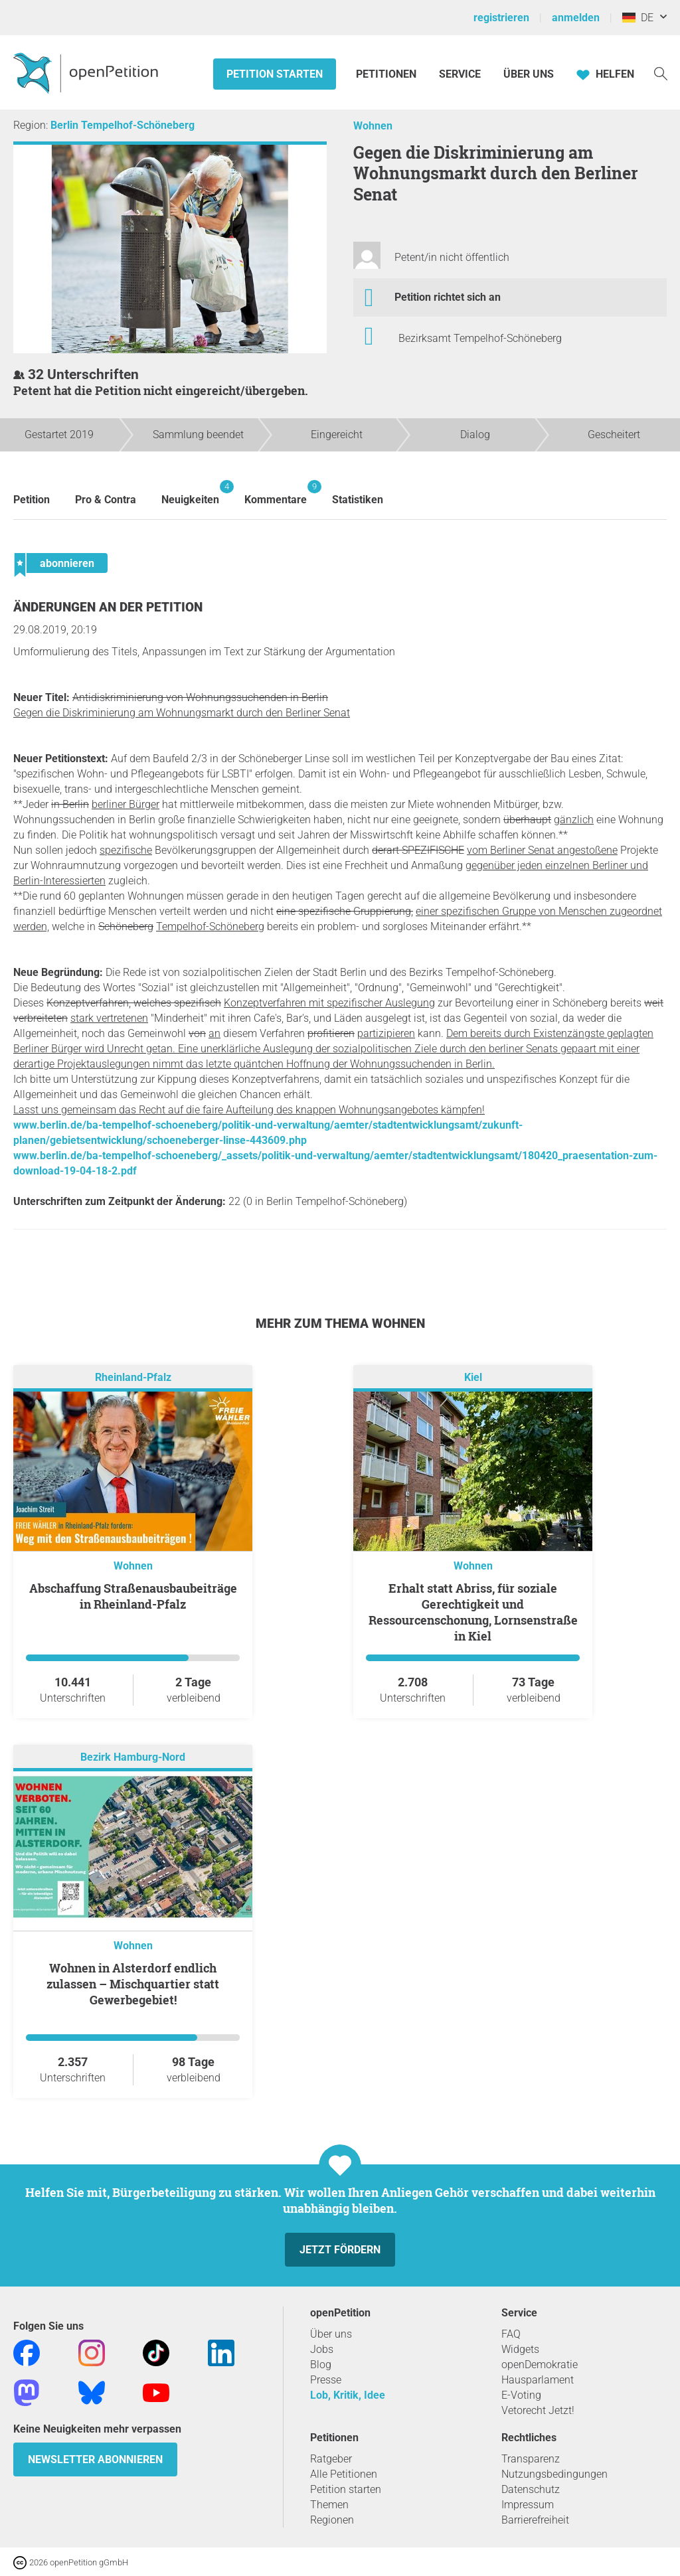  Describe the element at coordinates (274, 74) in the screenshot. I see `Petition starten` at that location.